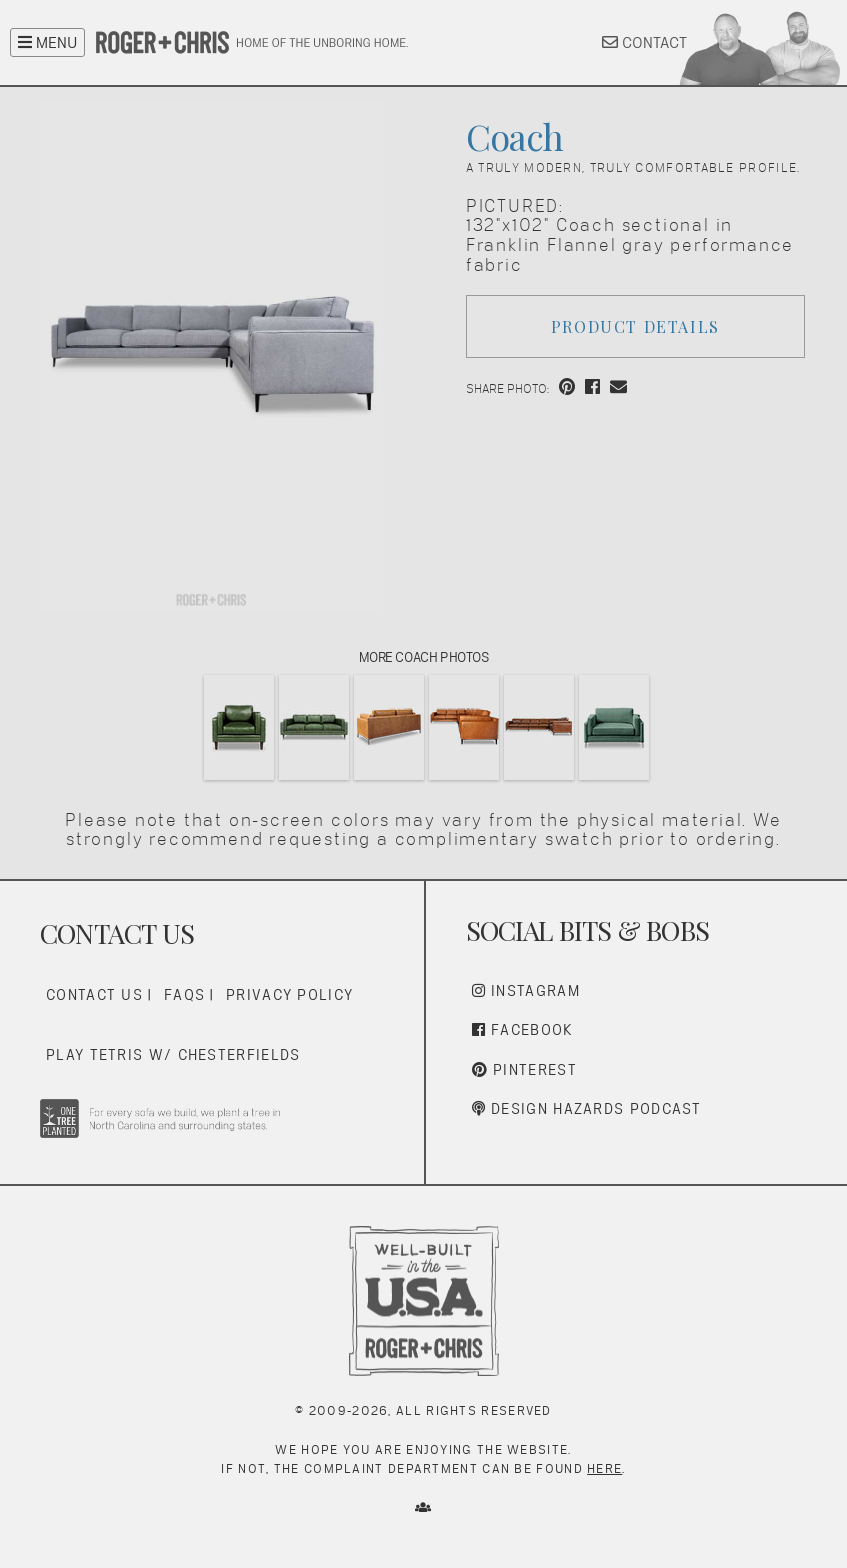 The width and height of the screenshot is (847, 1568). What do you see at coordinates (523, 1029) in the screenshot?
I see `Facebook` at bounding box center [523, 1029].